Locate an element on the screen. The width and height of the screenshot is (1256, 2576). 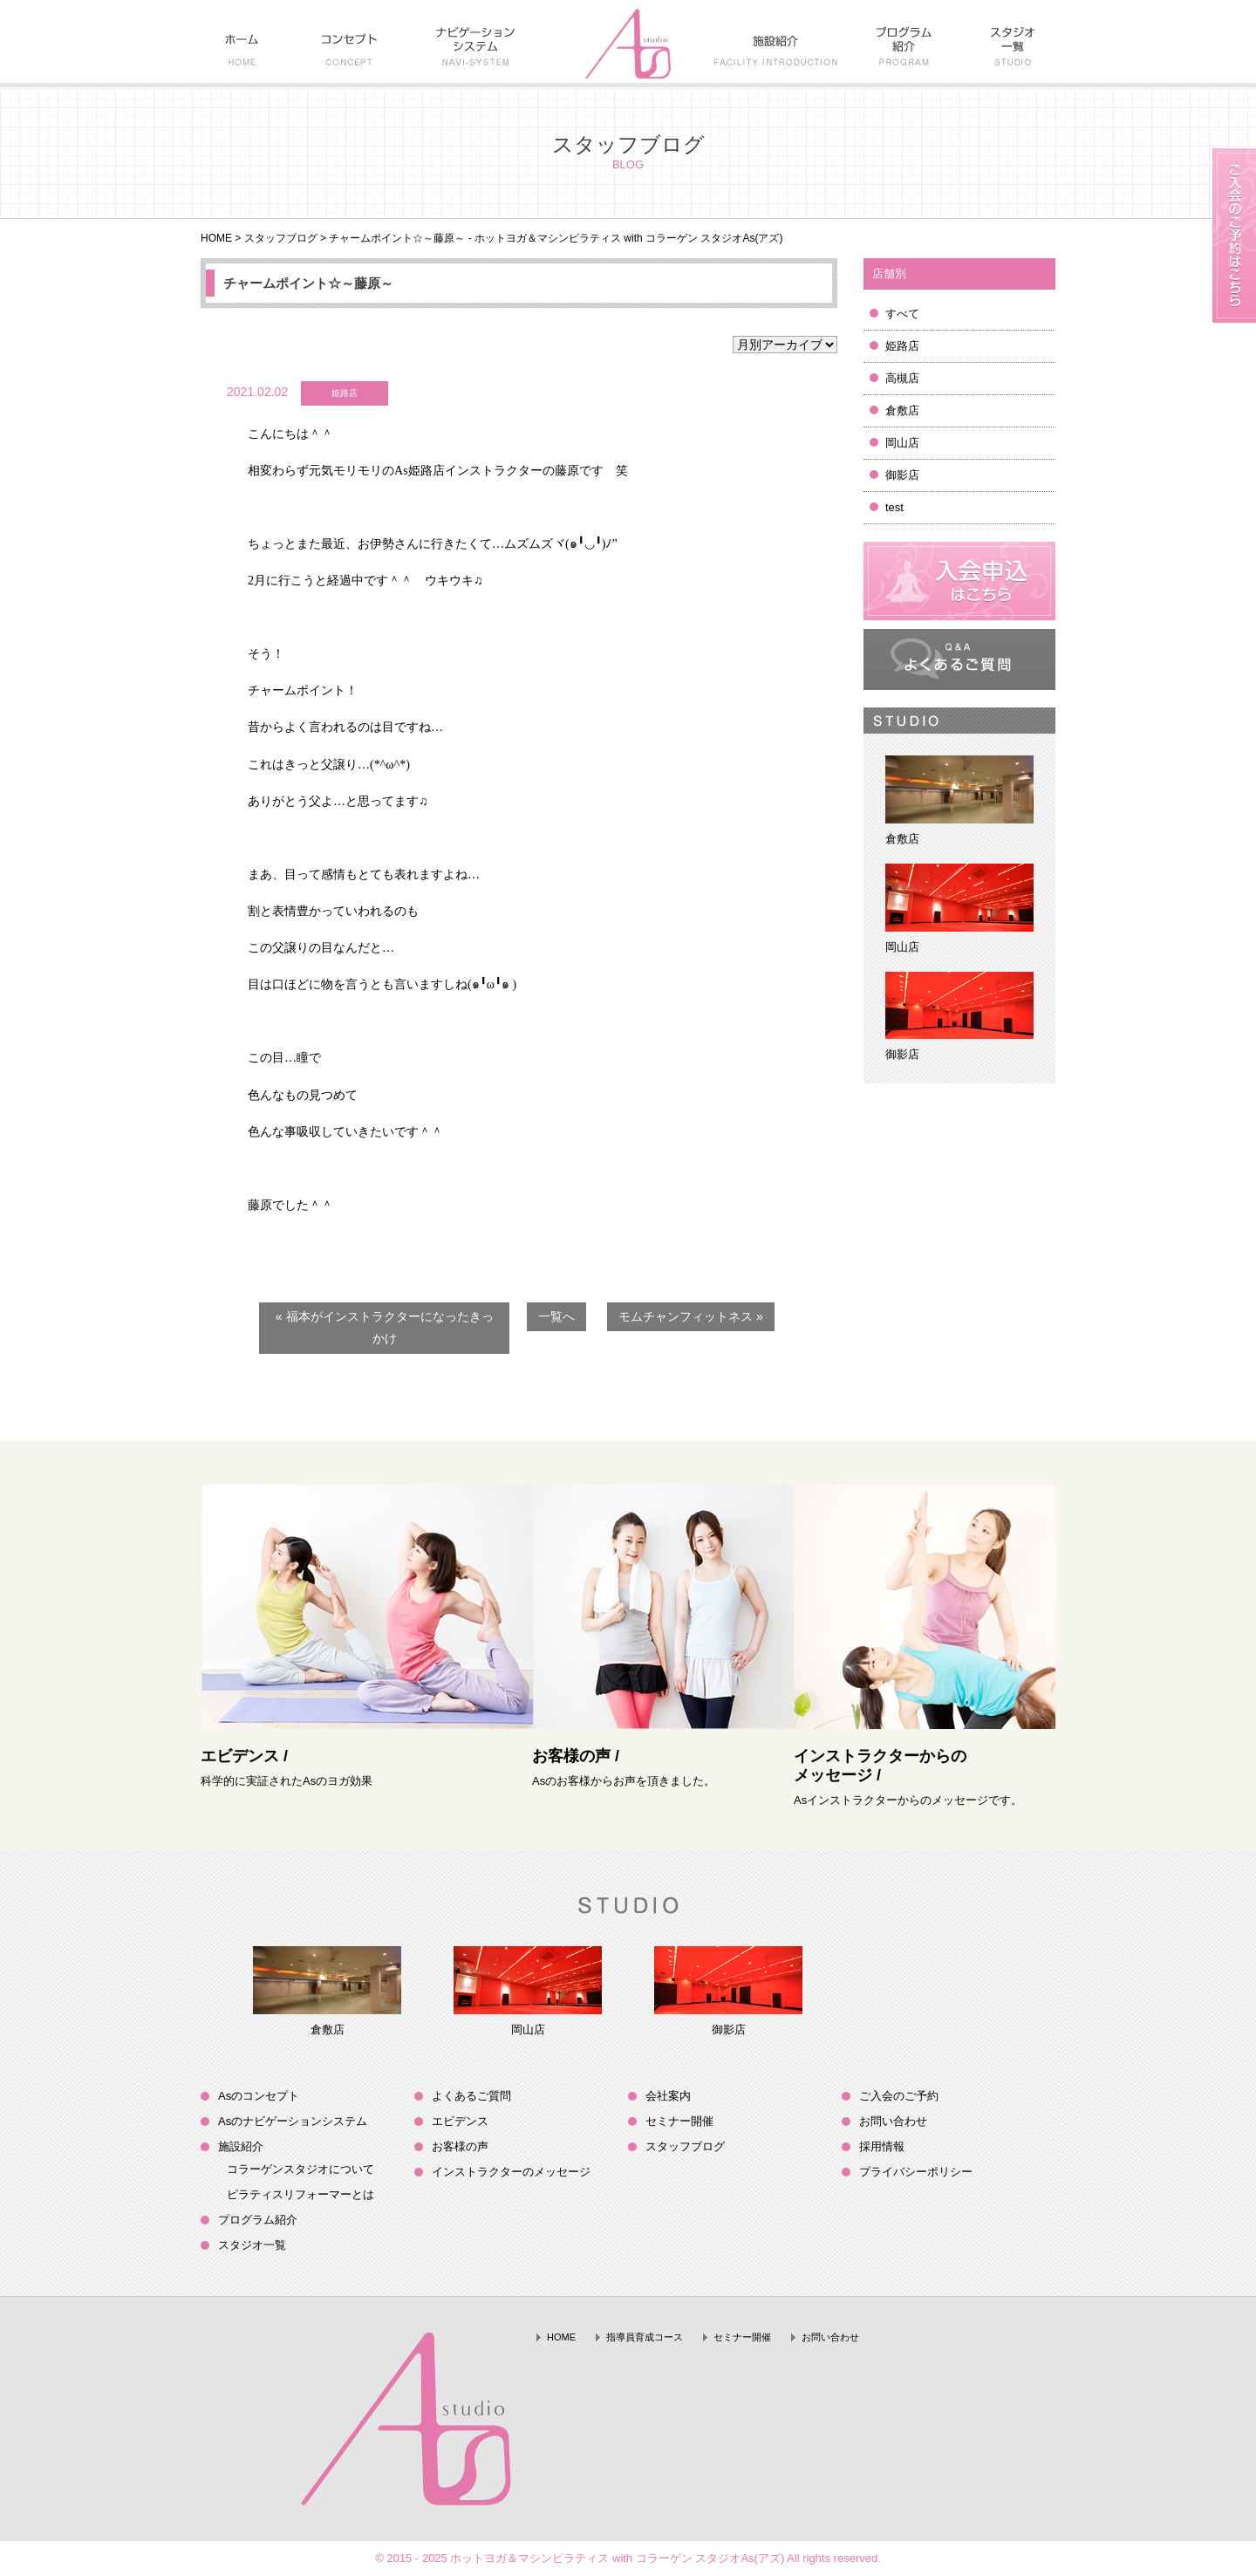
test is located at coordinates (894, 507).